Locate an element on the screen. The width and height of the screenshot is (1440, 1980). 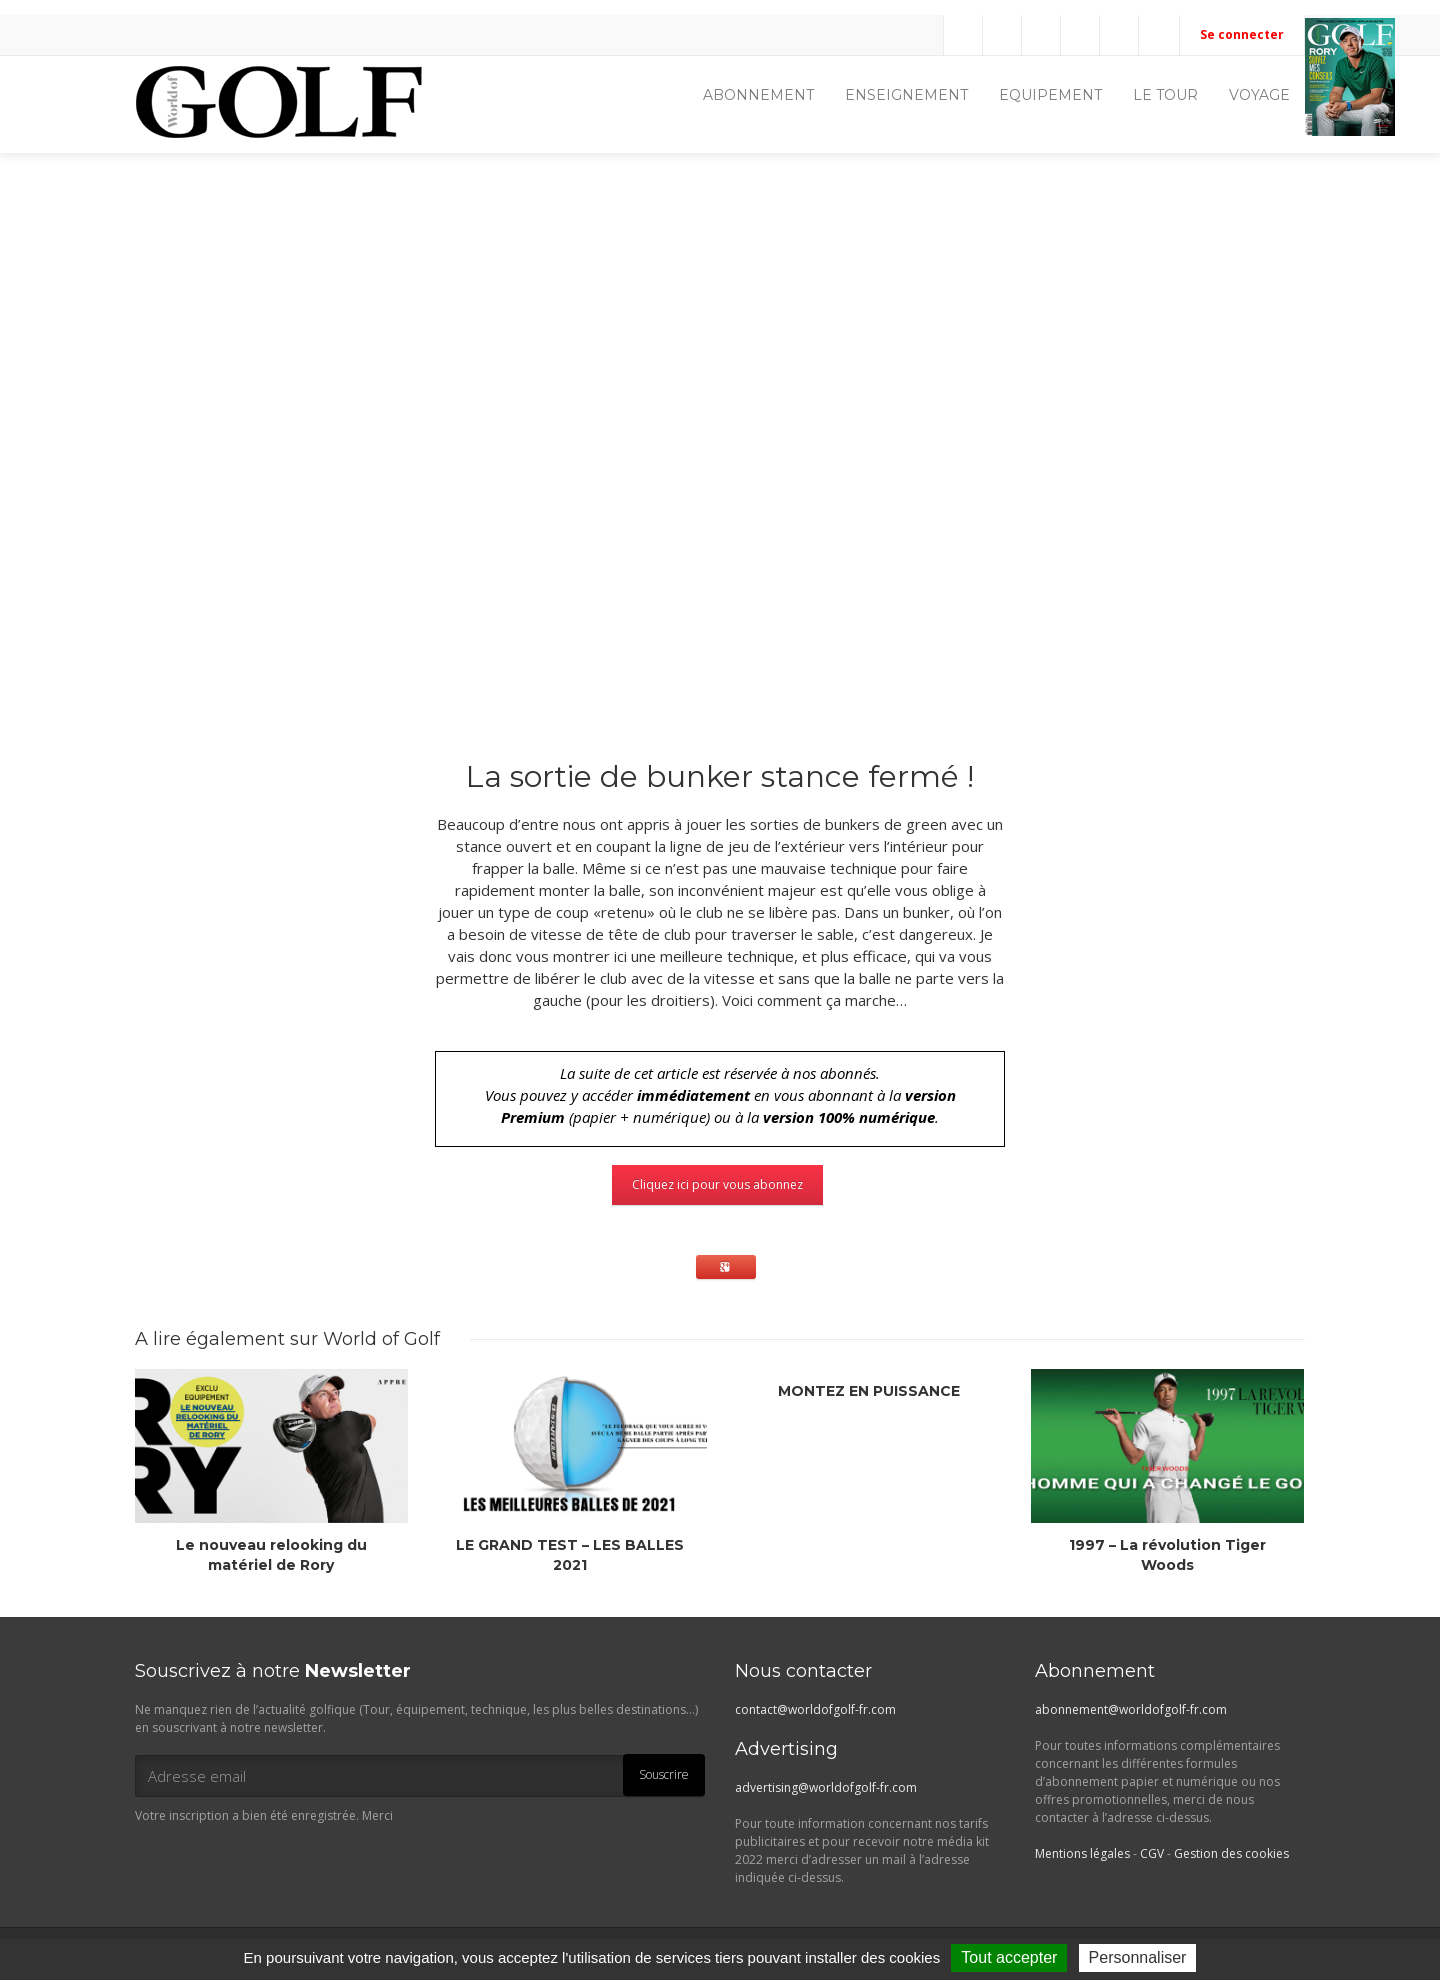
Souscrire is located at coordinates (664, 1774).